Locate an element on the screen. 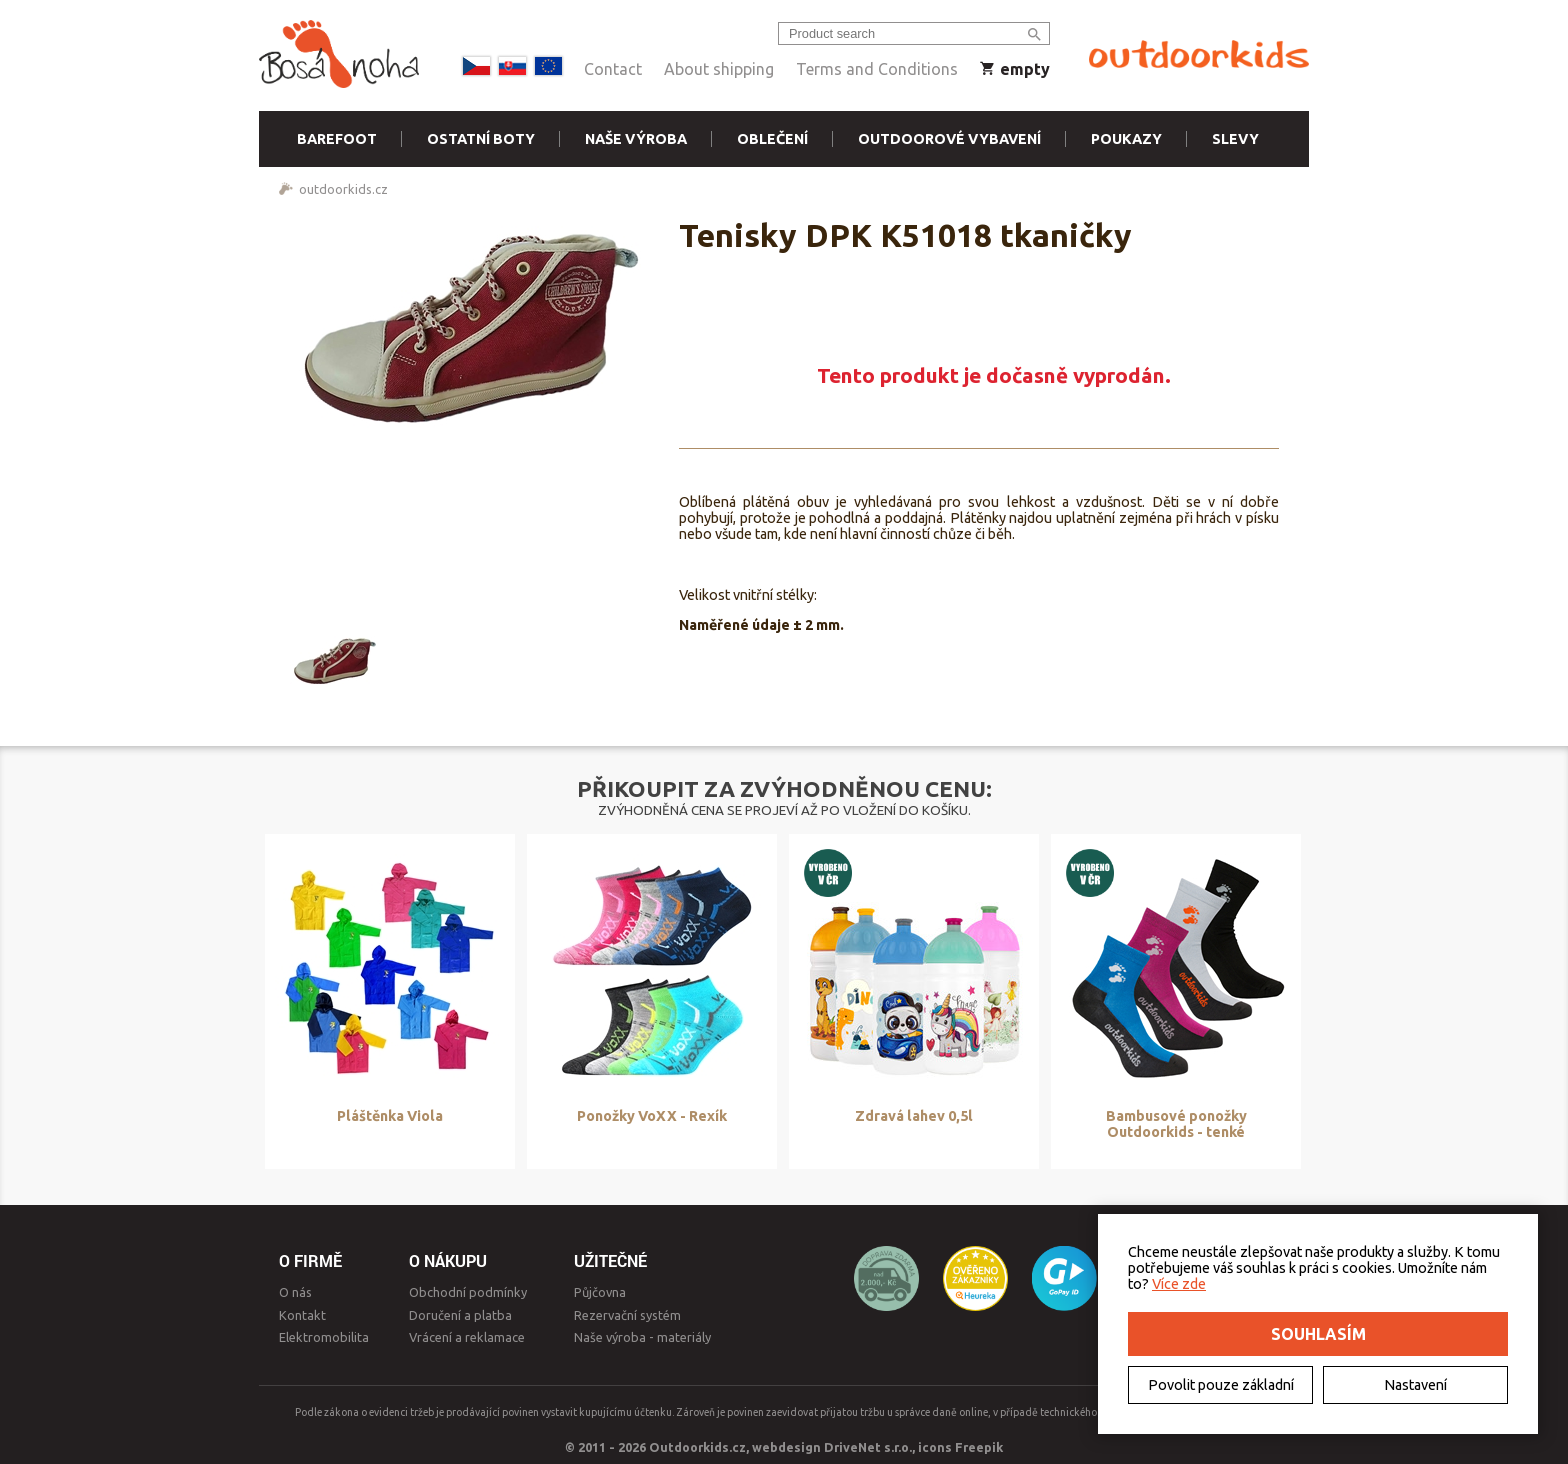 This screenshot has height=1464, width=1568. outdoorkids.cz is located at coordinates (343, 189).